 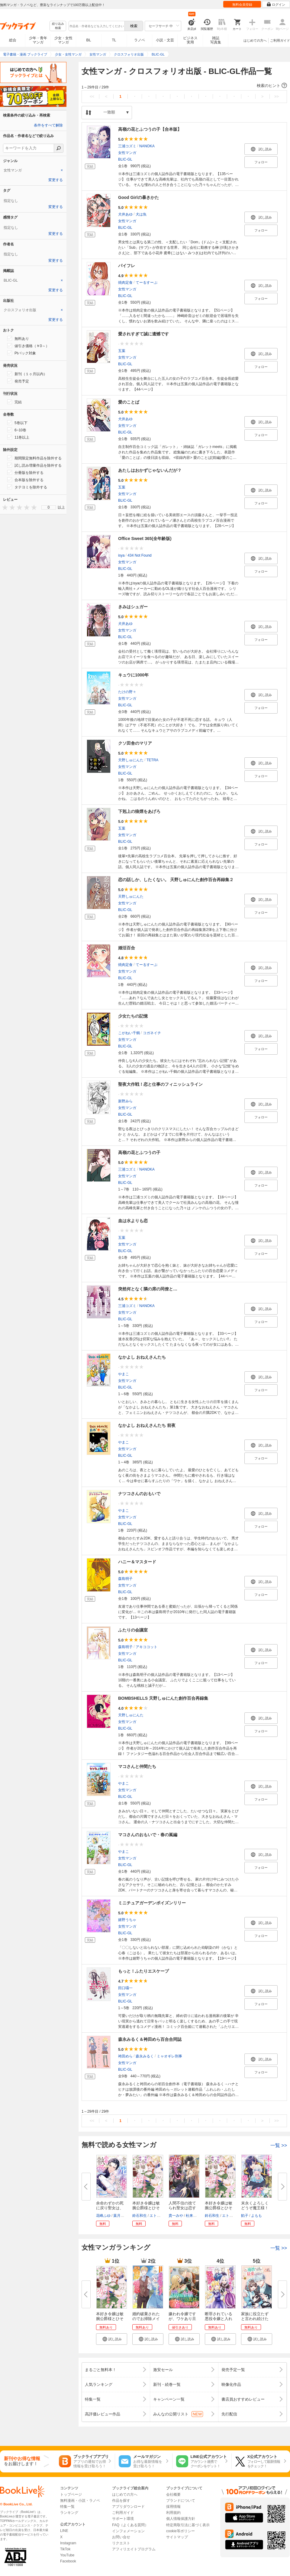 I want to click on こがねい千鶴, so click(x=129, y=1033).